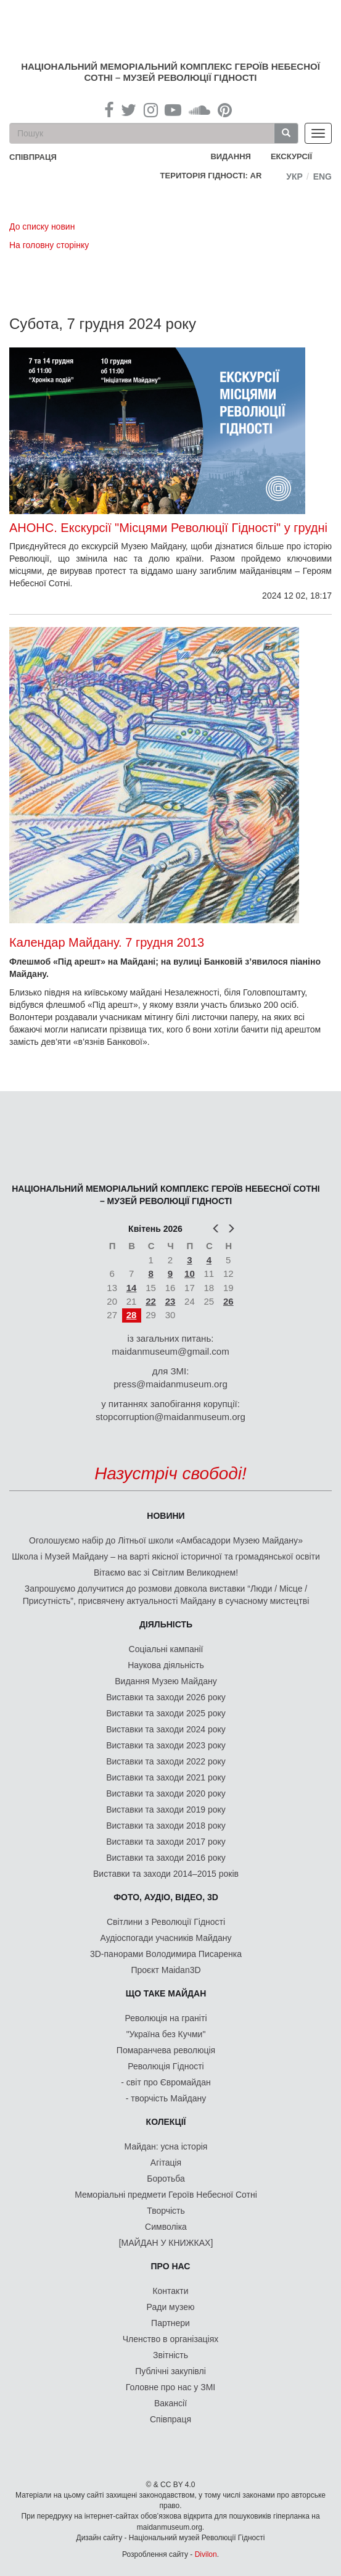 This screenshot has height=2576, width=341. Describe the element at coordinates (166, 1665) in the screenshot. I see `Наукова діяльність` at that location.